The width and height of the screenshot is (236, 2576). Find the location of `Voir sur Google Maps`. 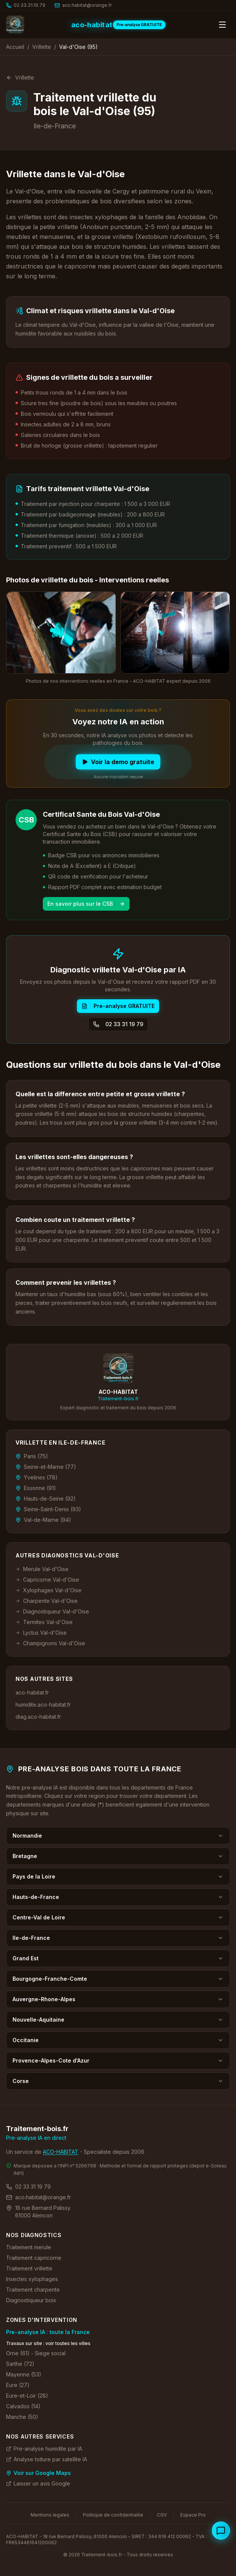

Voir sur Google Maps is located at coordinates (38, 2473).